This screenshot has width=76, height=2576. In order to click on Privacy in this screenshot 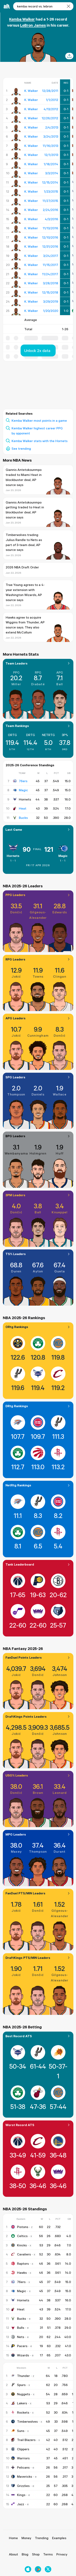, I will do `click(61, 2554)`.